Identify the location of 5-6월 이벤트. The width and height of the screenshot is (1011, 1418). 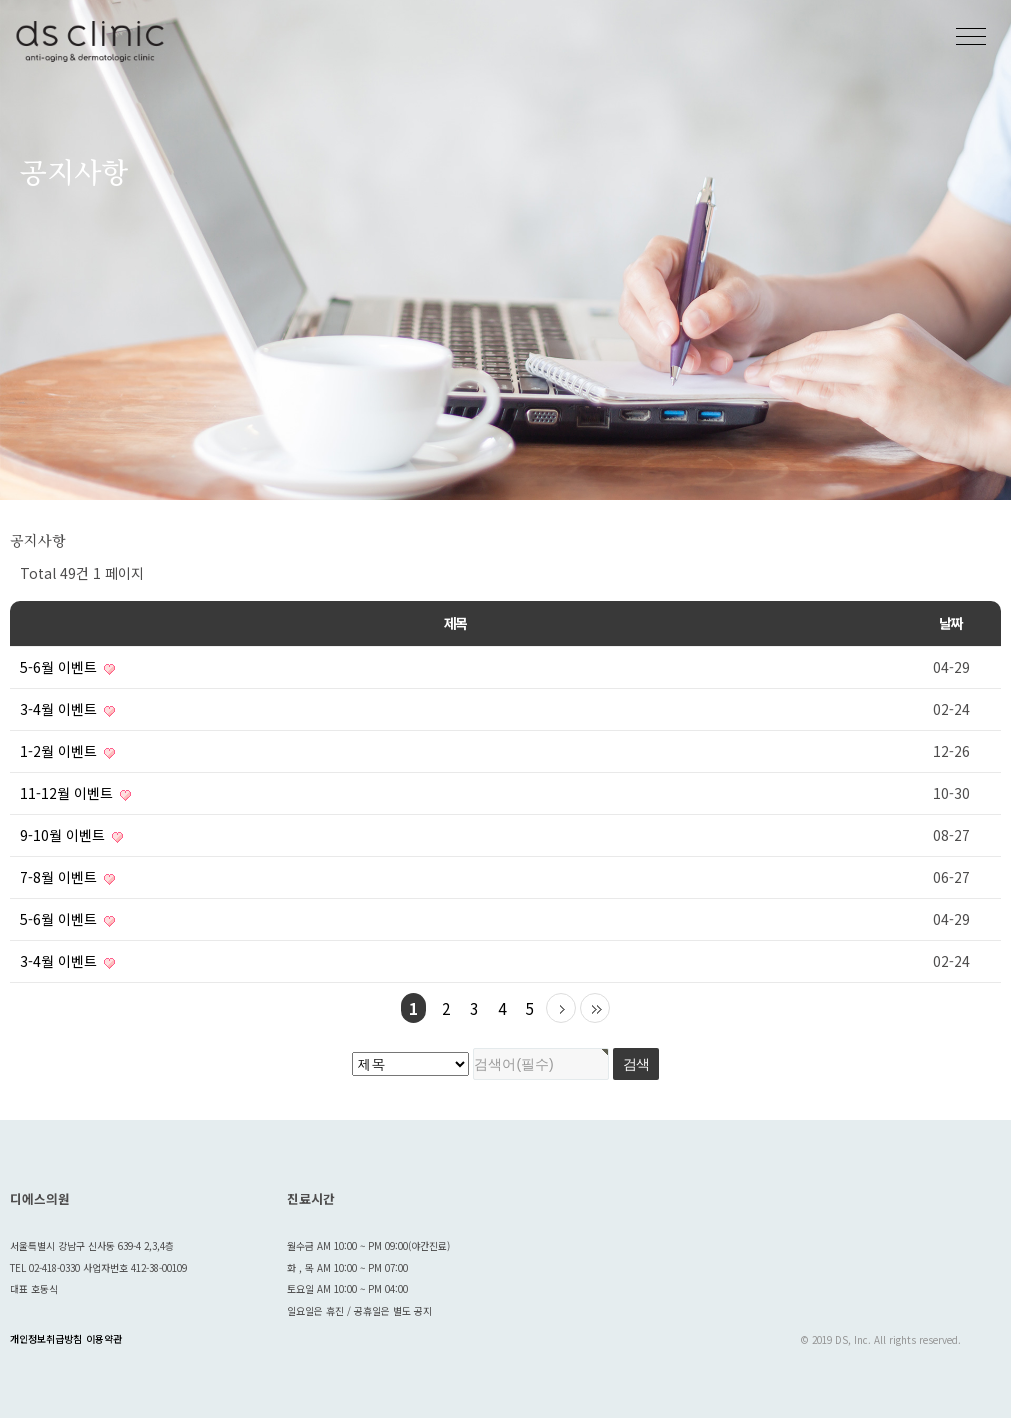
(67, 667).